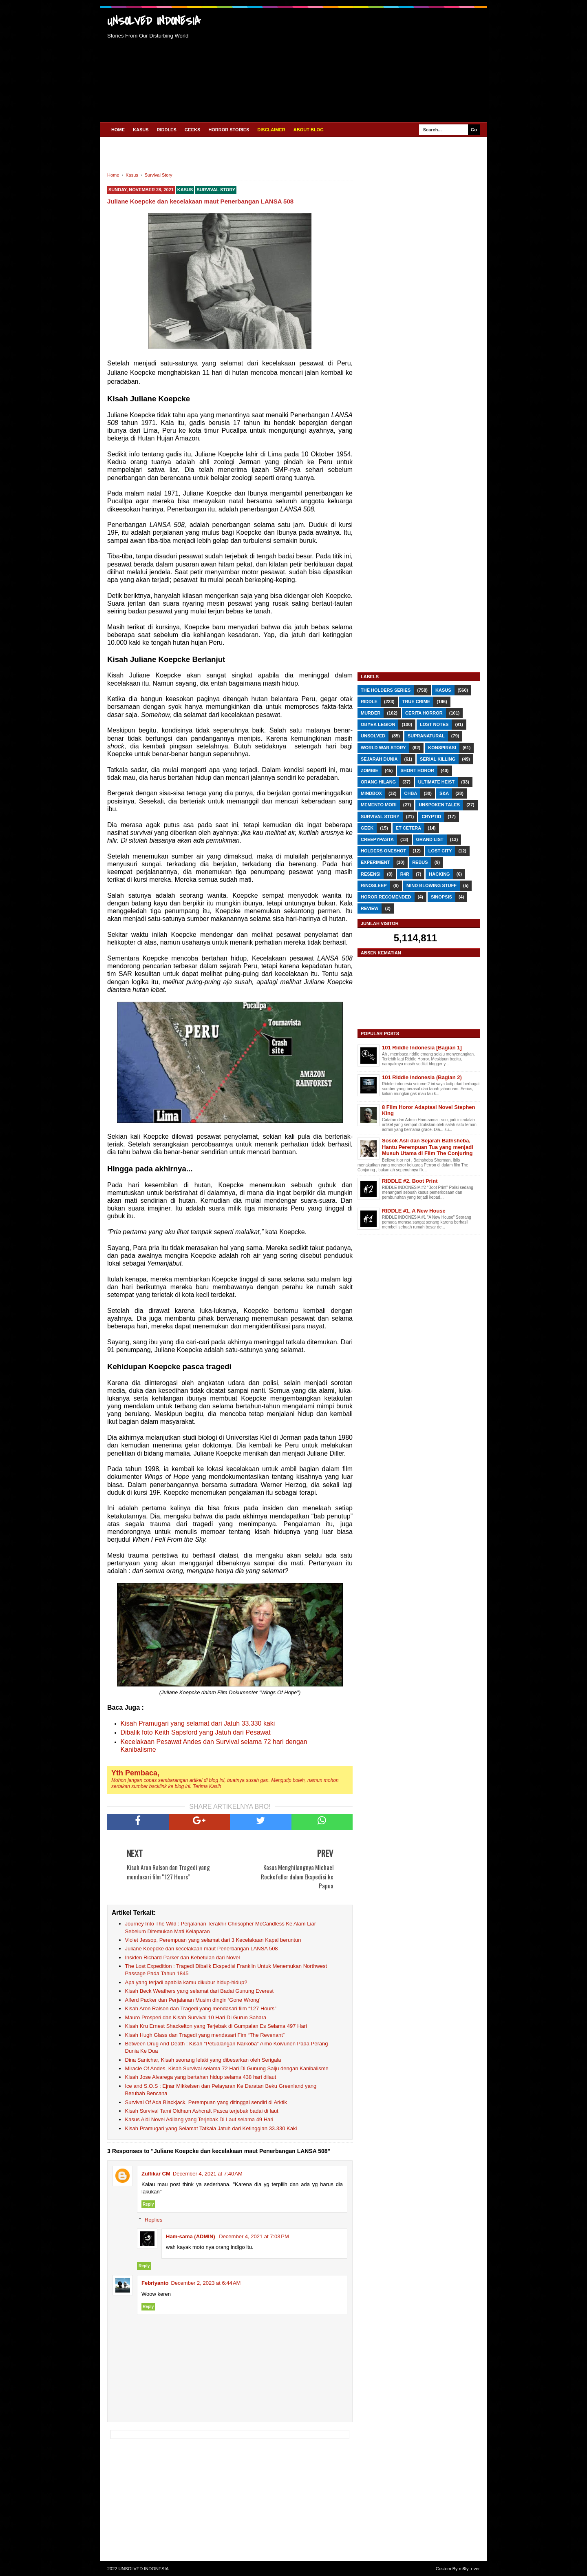 This screenshot has height=2576, width=587. What do you see at coordinates (431, 816) in the screenshot?
I see `Cryptid` at bounding box center [431, 816].